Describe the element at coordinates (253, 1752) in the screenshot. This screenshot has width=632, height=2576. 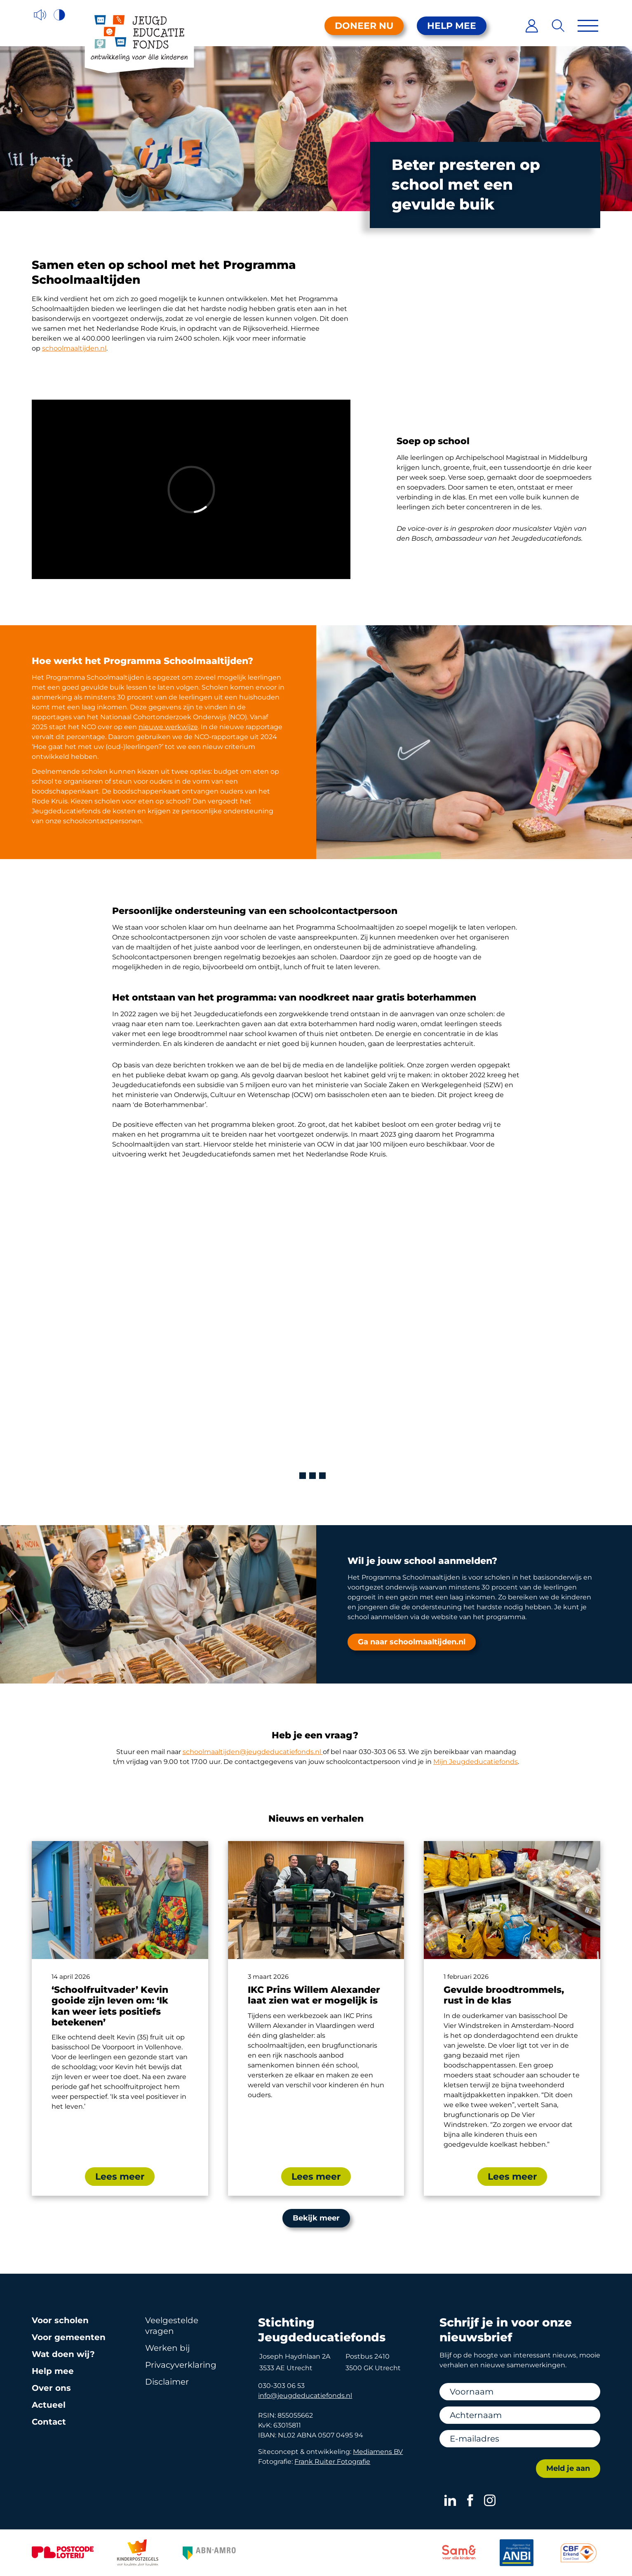
I see `schoolmaaltijden@jeugdeducatiefonds.nl` at that location.